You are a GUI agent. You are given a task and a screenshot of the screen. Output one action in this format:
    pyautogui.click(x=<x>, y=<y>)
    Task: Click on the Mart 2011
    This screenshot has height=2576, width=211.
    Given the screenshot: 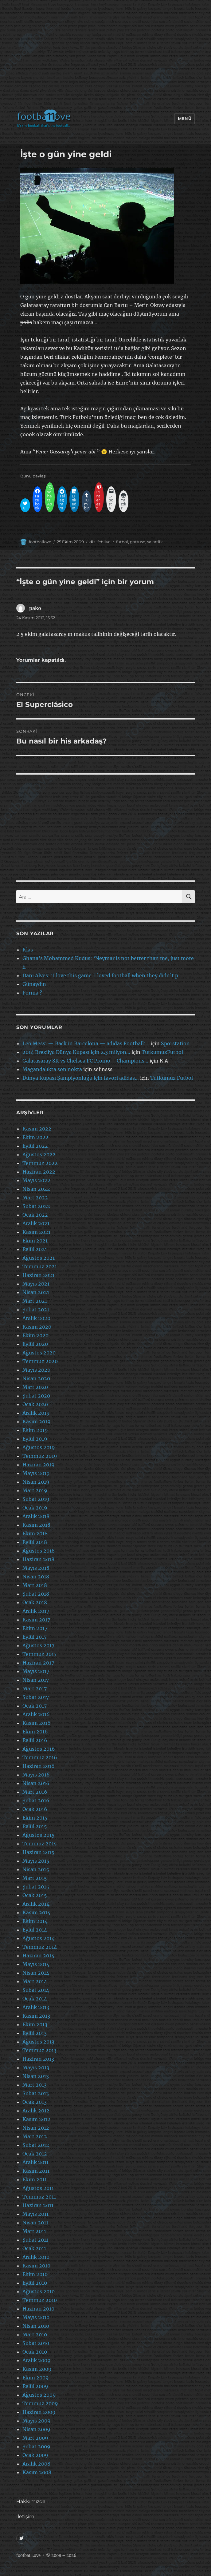 What is the action you would take?
    pyautogui.click(x=34, y=2231)
    